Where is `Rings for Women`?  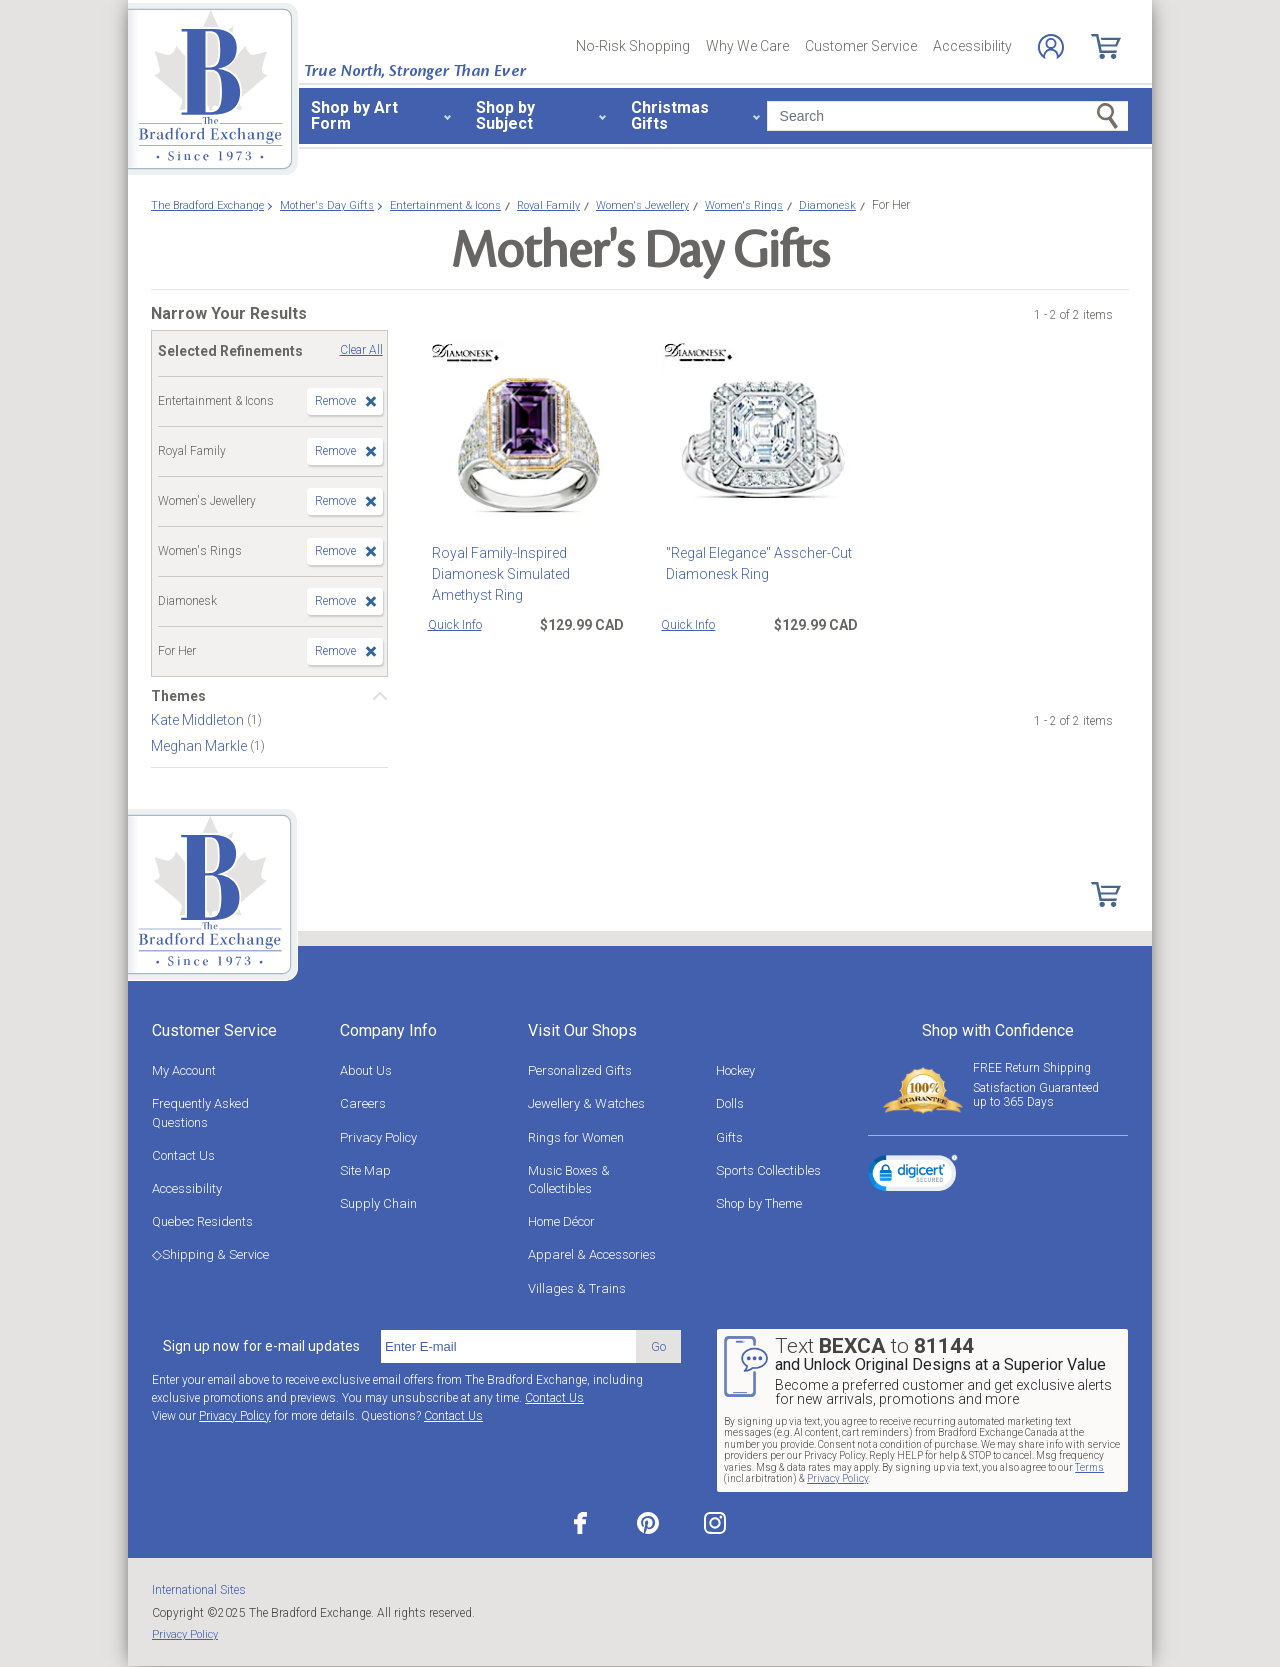 Rings for Women is located at coordinates (576, 1137).